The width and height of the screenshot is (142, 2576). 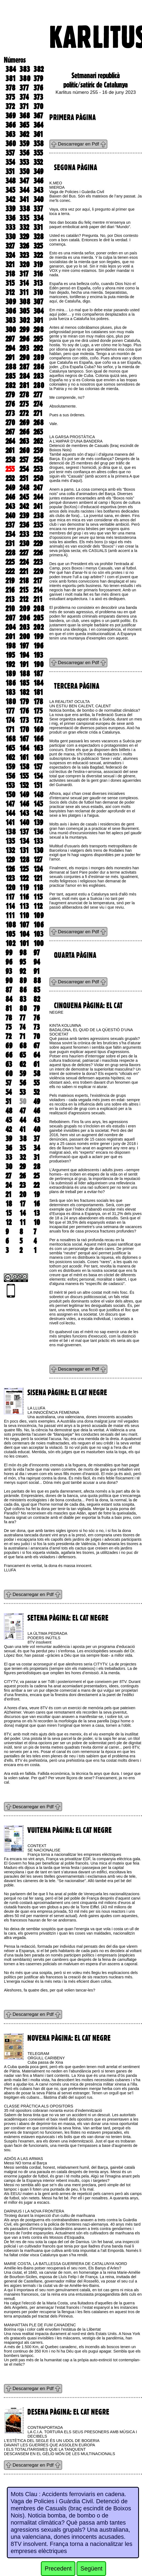 What do you see at coordinates (10, 339) in the screenshot?
I see `297` at bounding box center [10, 339].